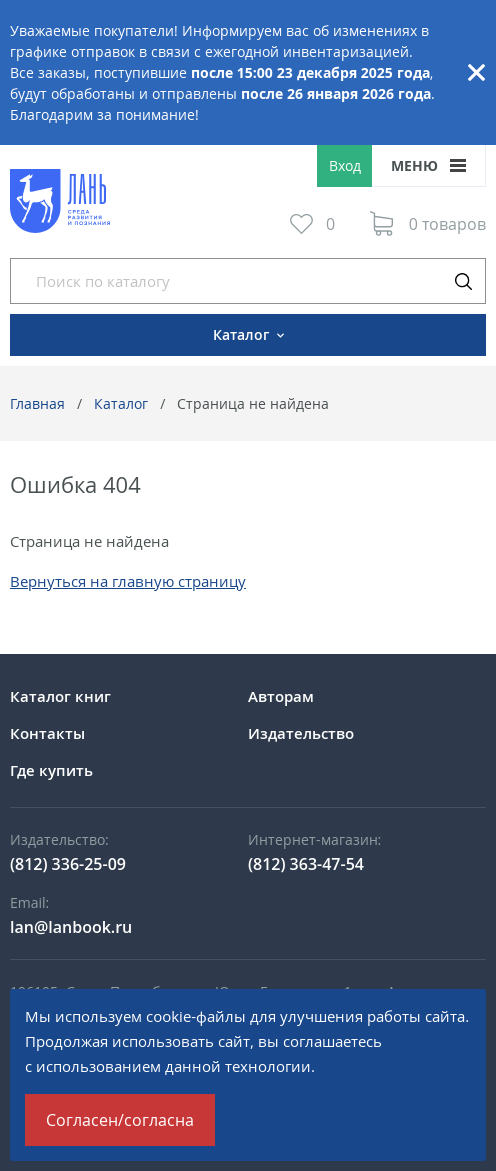 The image size is (496, 1171). I want to click on Издательство, so click(301, 733).